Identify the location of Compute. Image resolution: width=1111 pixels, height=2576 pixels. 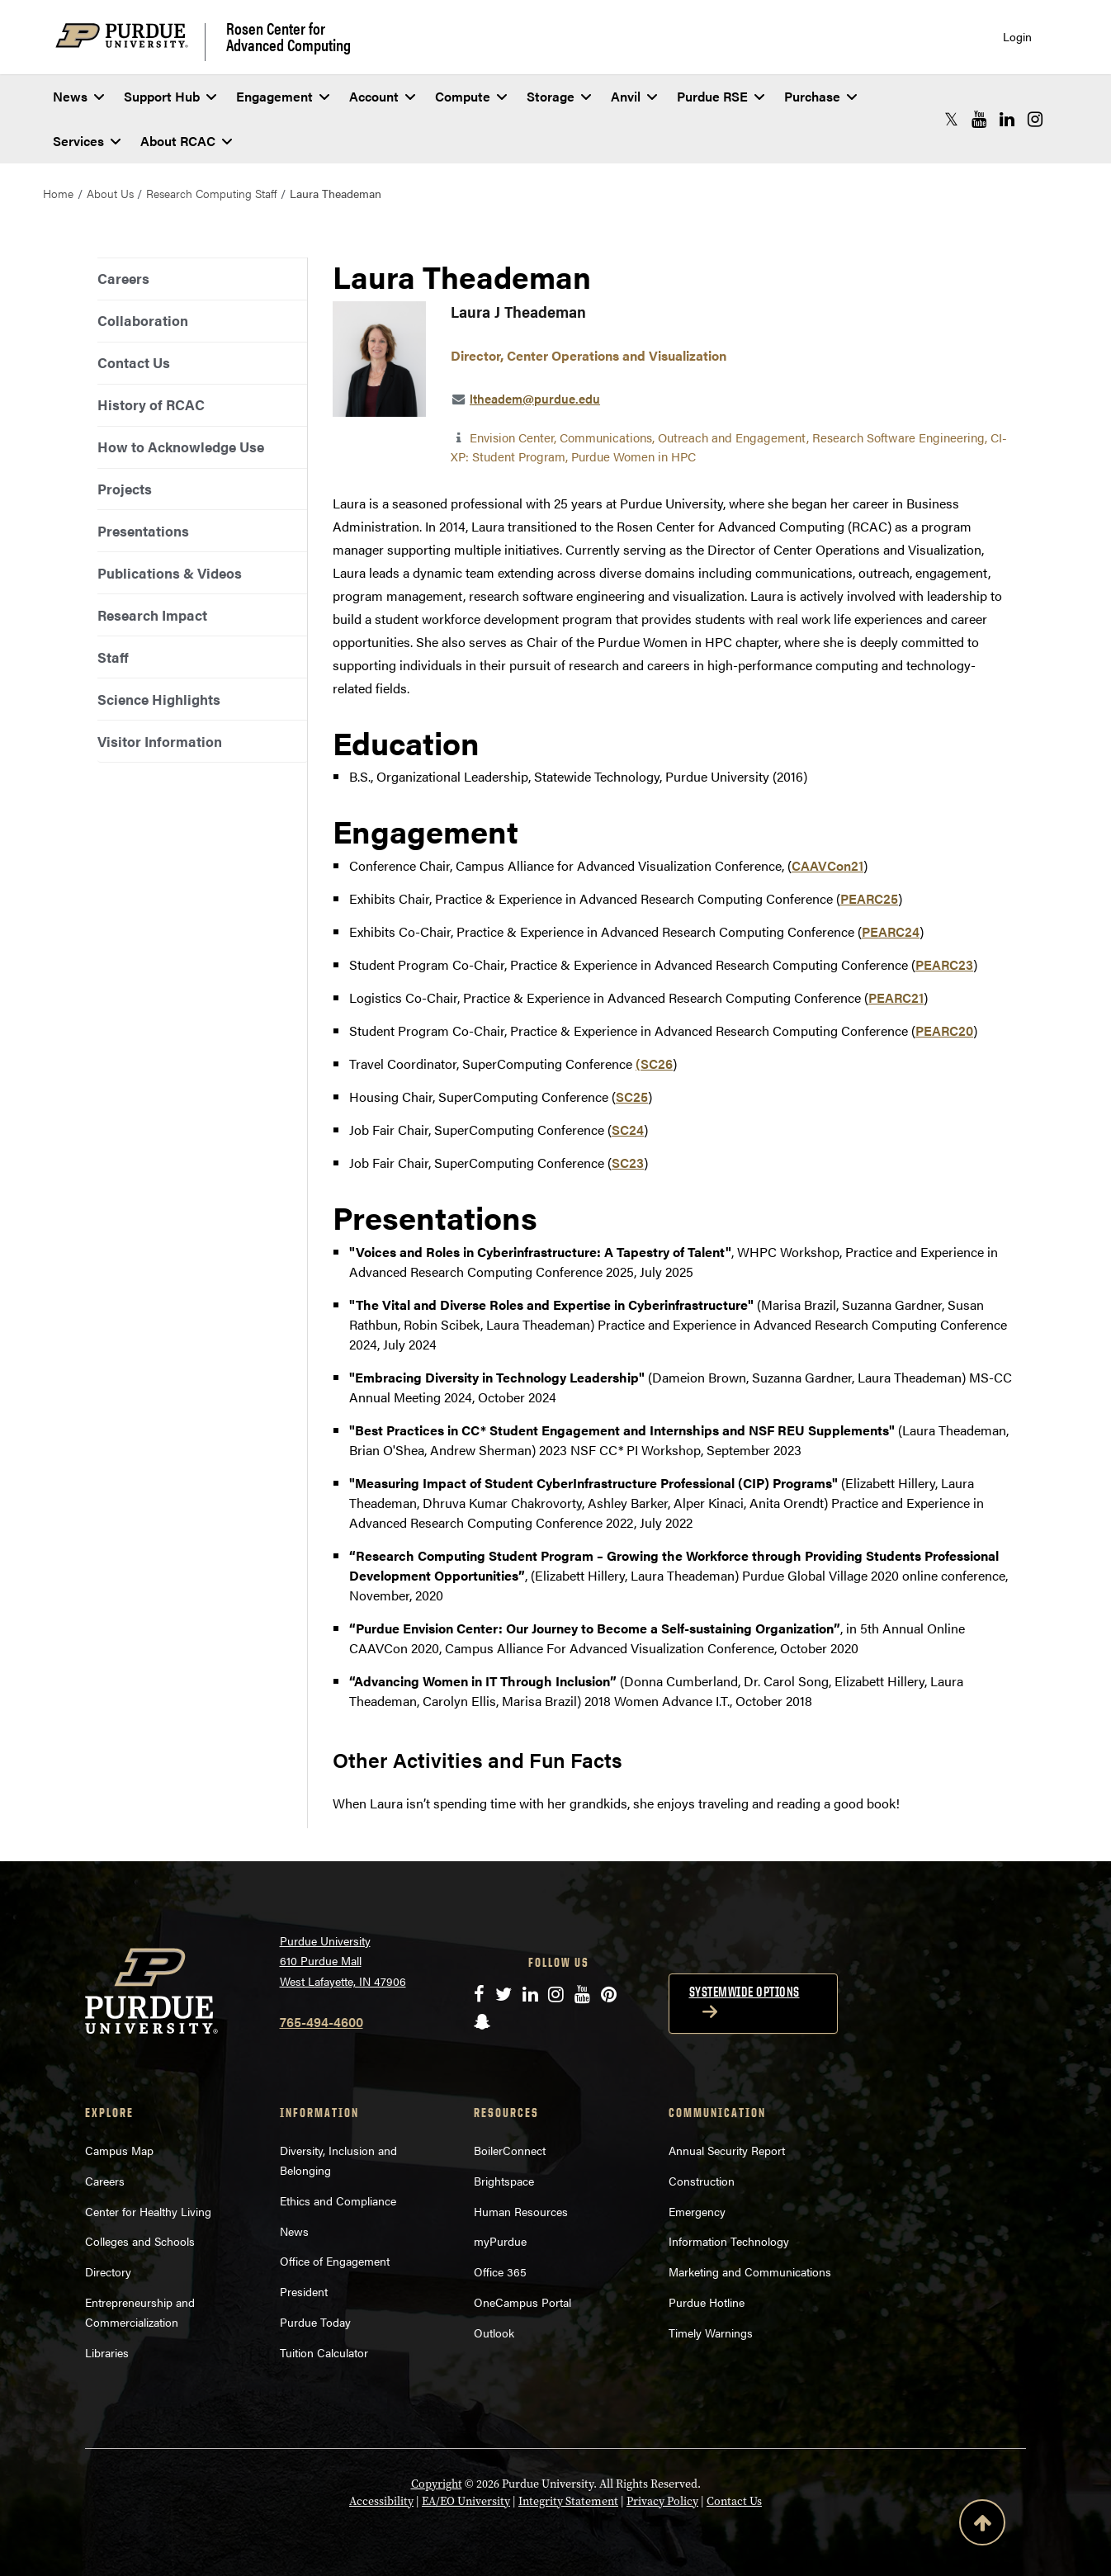
(471, 96).